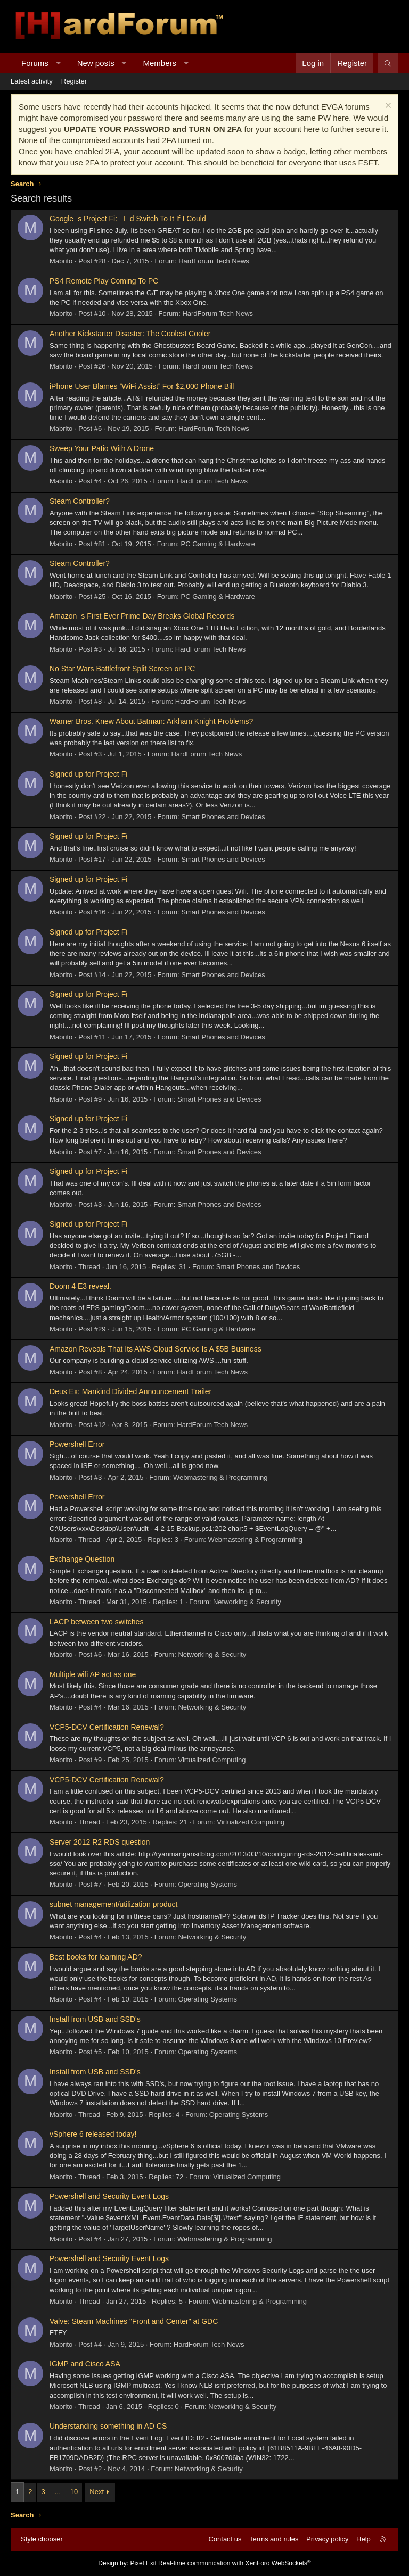 The image size is (409, 2576). I want to click on subnet management/utilization product, so click(113, 1904).